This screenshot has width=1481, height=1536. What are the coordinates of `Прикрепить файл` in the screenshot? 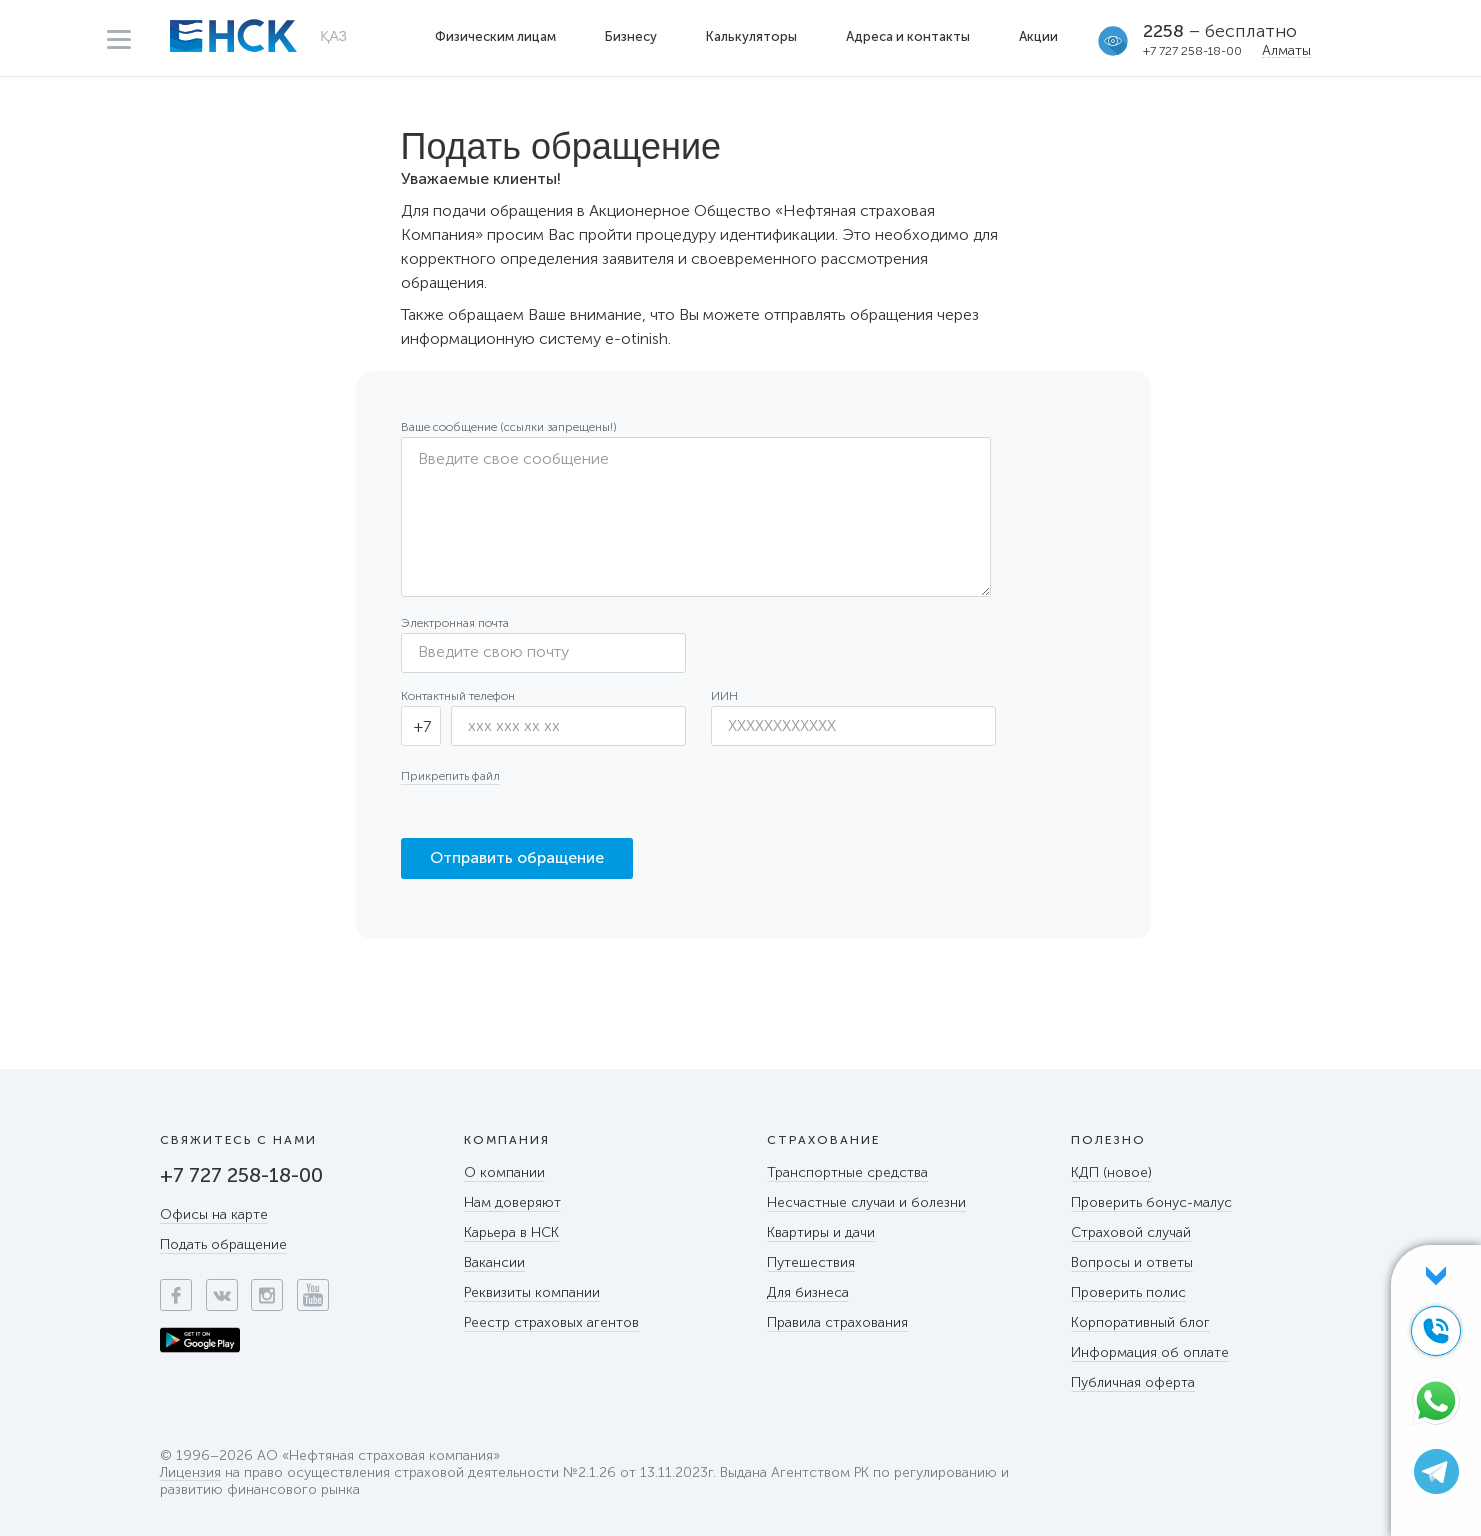 It's located at (450, 776).